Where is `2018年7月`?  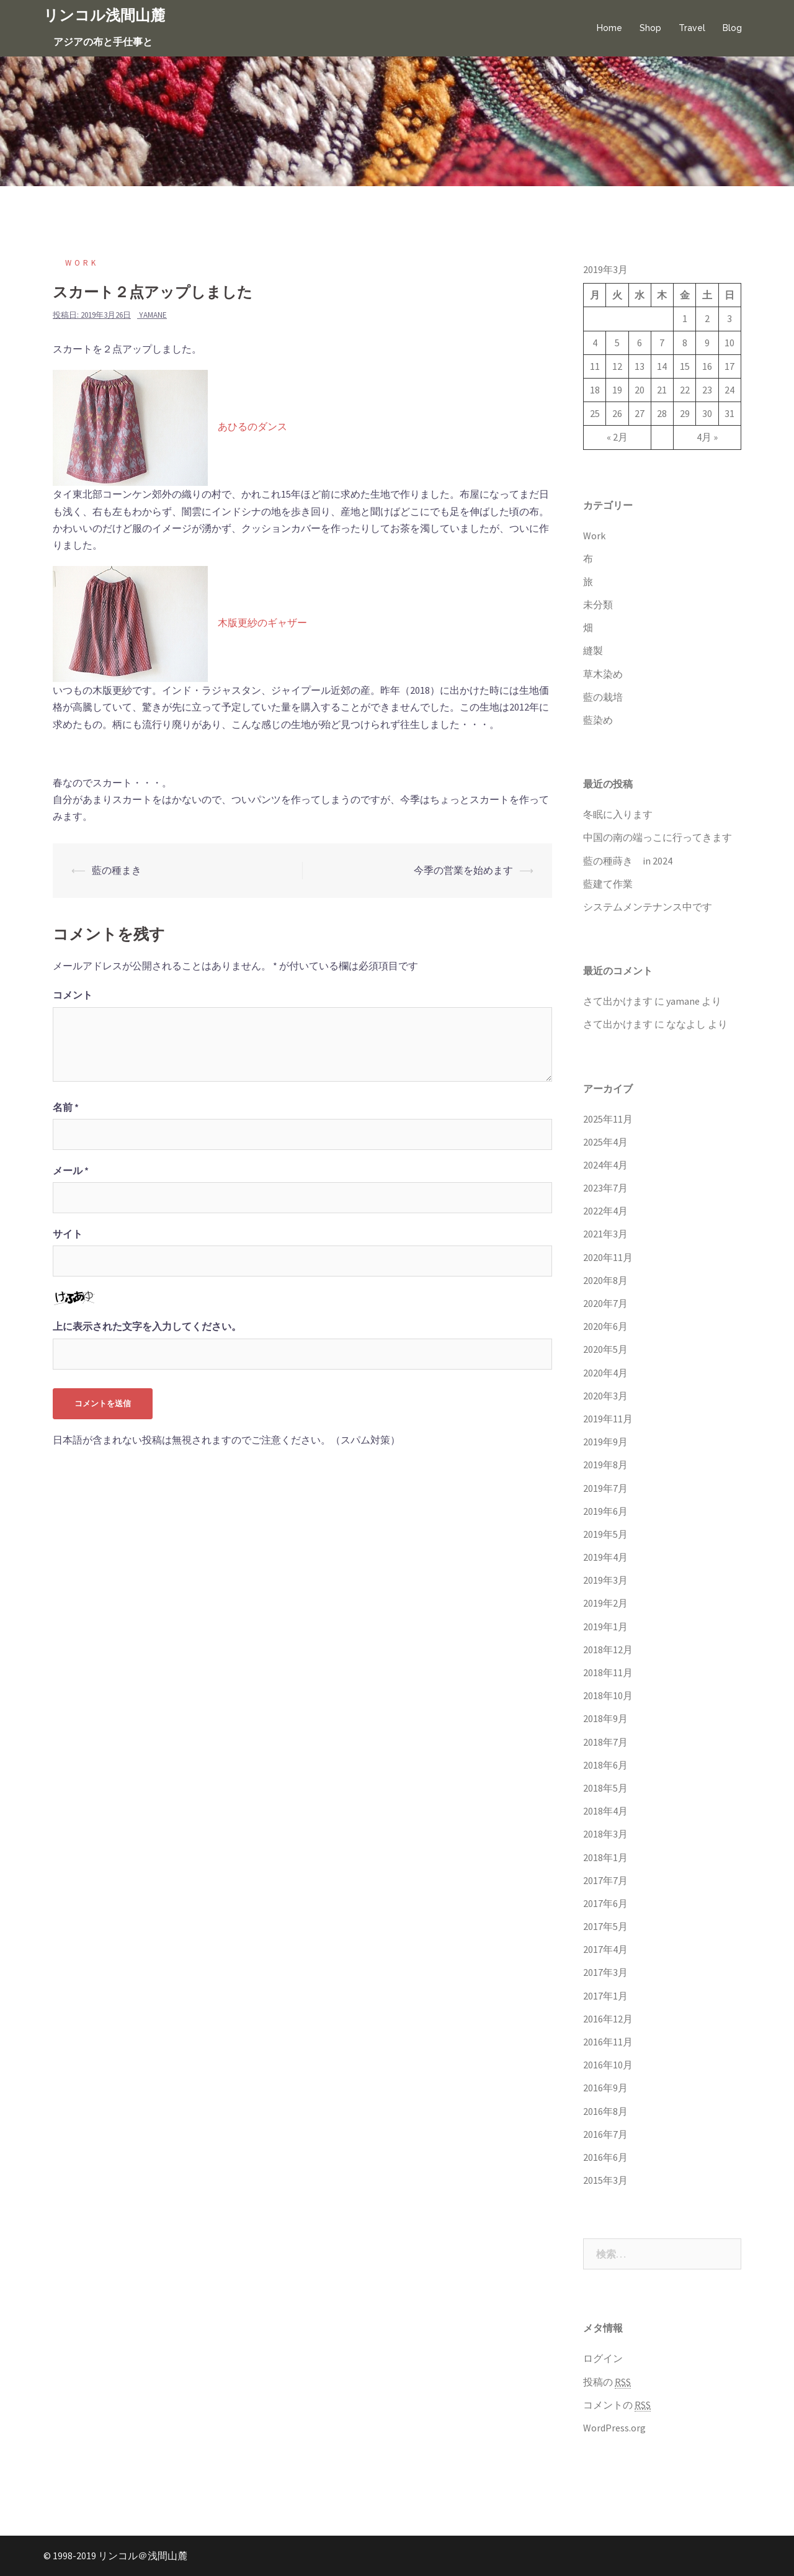 2018年7月 is located at coordinates (605, 1742).